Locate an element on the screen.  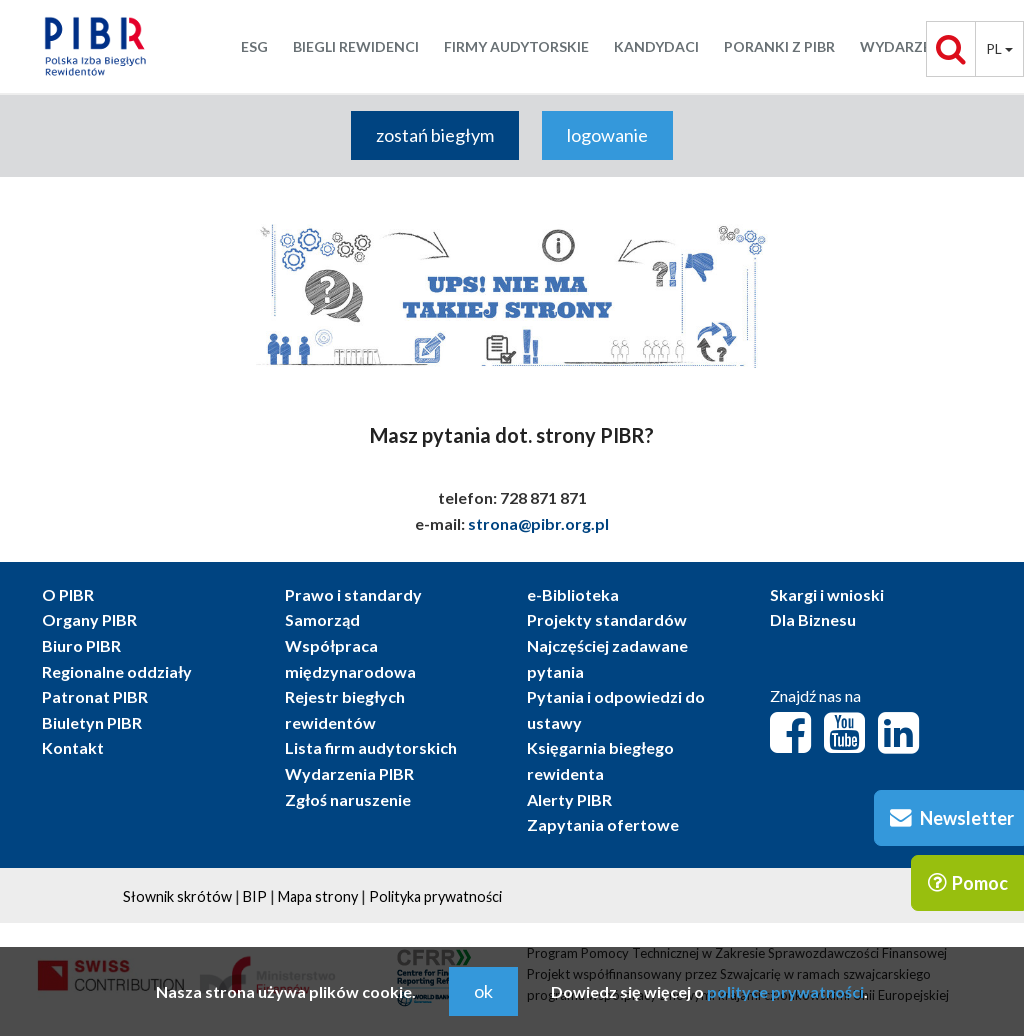
Polityka prywatności is located at coordinates (435, 896).